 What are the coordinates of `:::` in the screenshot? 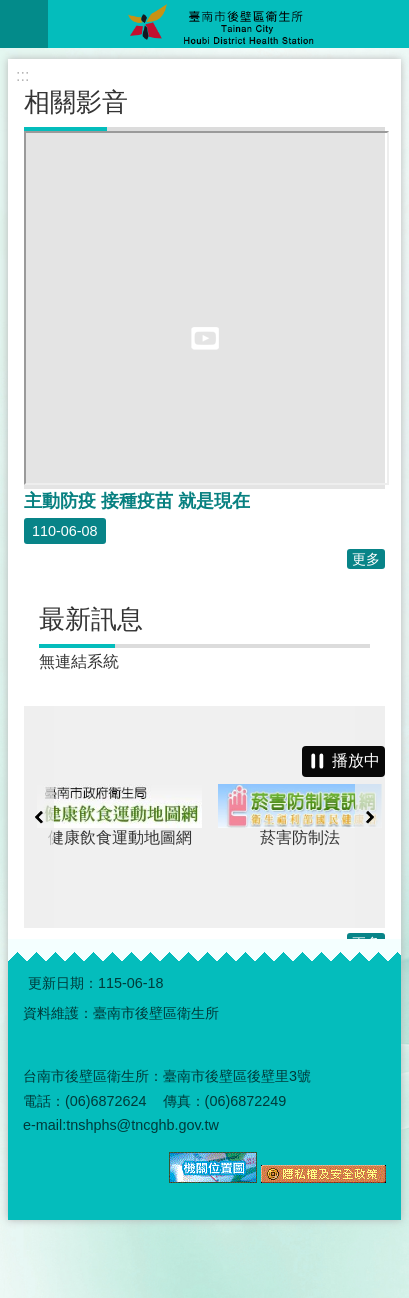 It's located at (22, 75).